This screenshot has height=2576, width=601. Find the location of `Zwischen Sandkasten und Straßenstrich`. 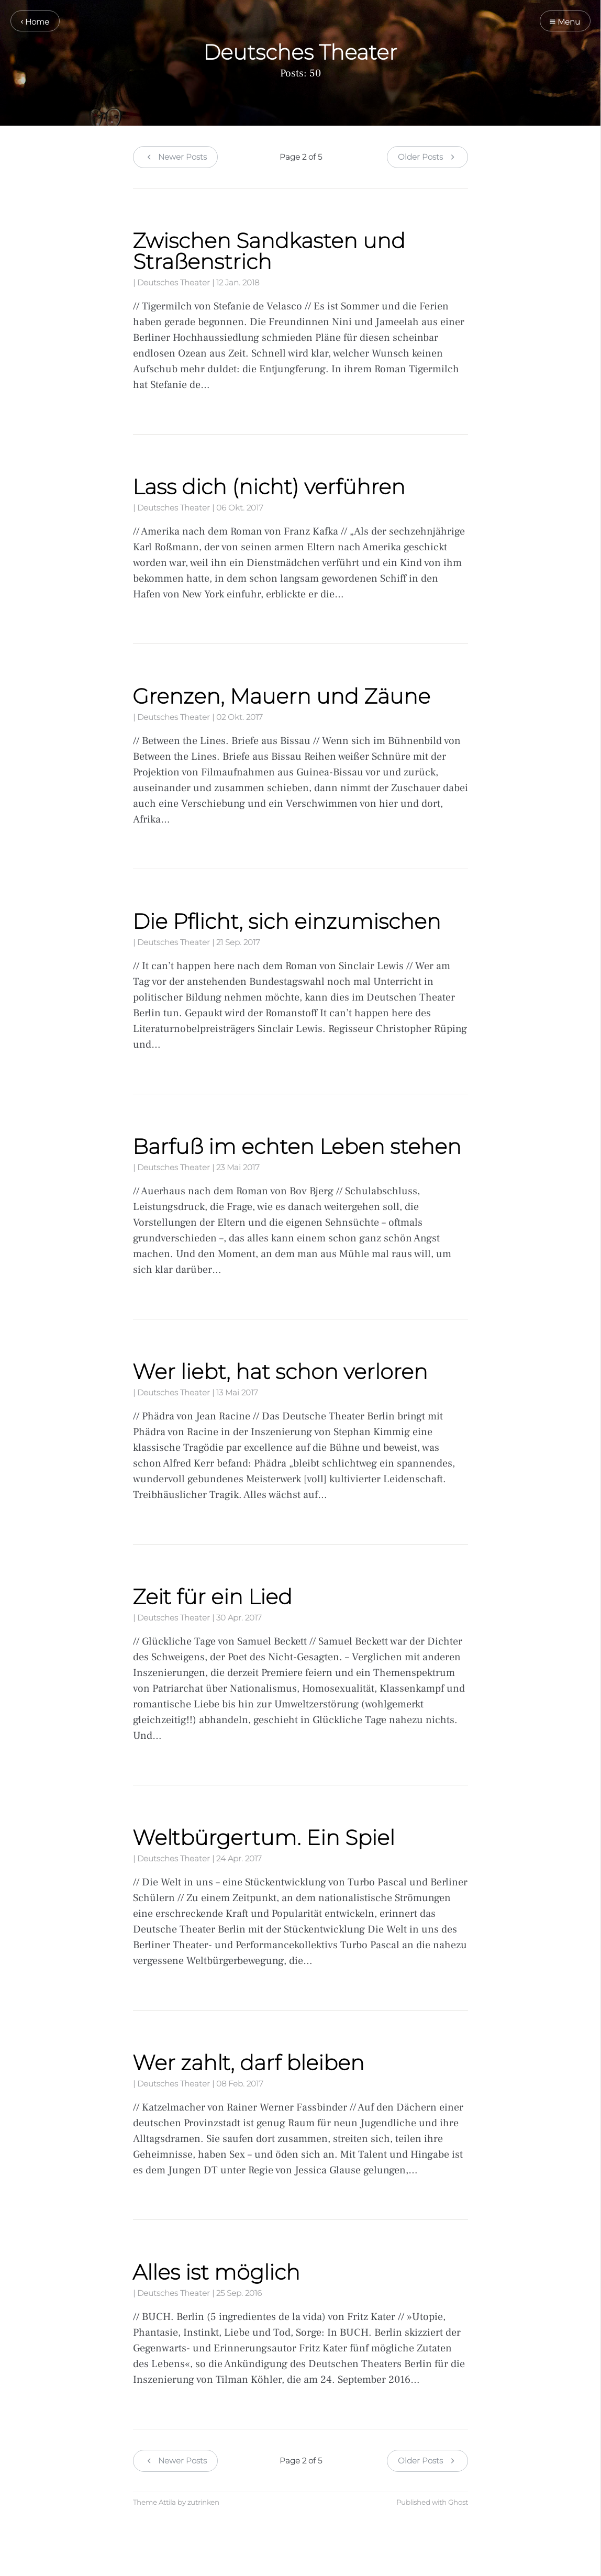

Zwischen Sandkasten und Straßenstrich is located at coordinates (268, 251).